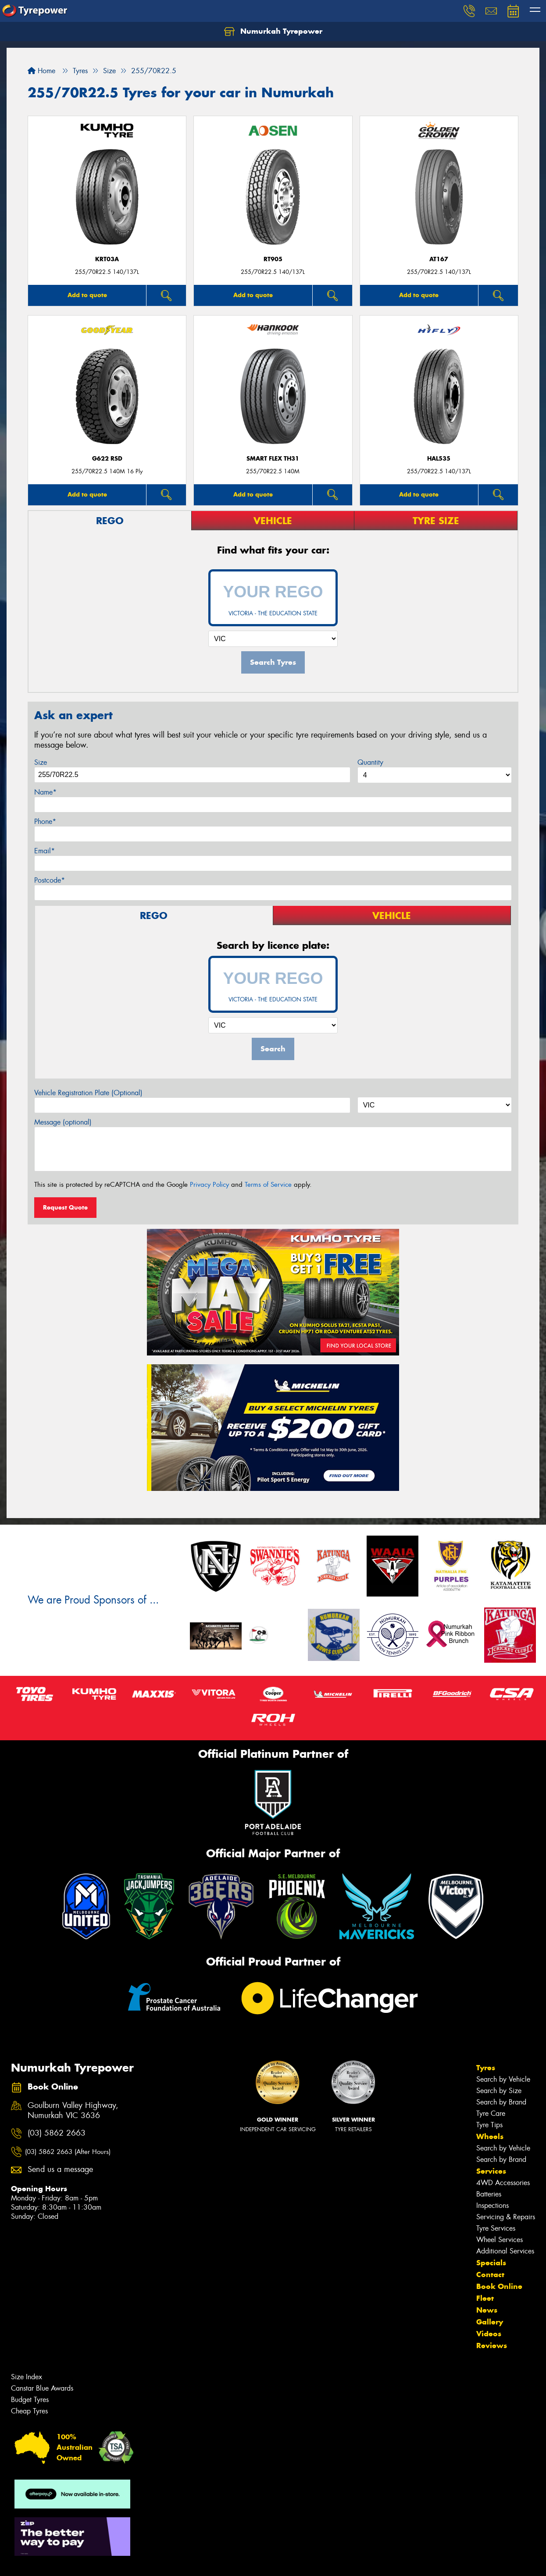  What do you see at coordinates (49, 880) in the screenshot?
I see `Postcode*` at bounding box center [49, 880].